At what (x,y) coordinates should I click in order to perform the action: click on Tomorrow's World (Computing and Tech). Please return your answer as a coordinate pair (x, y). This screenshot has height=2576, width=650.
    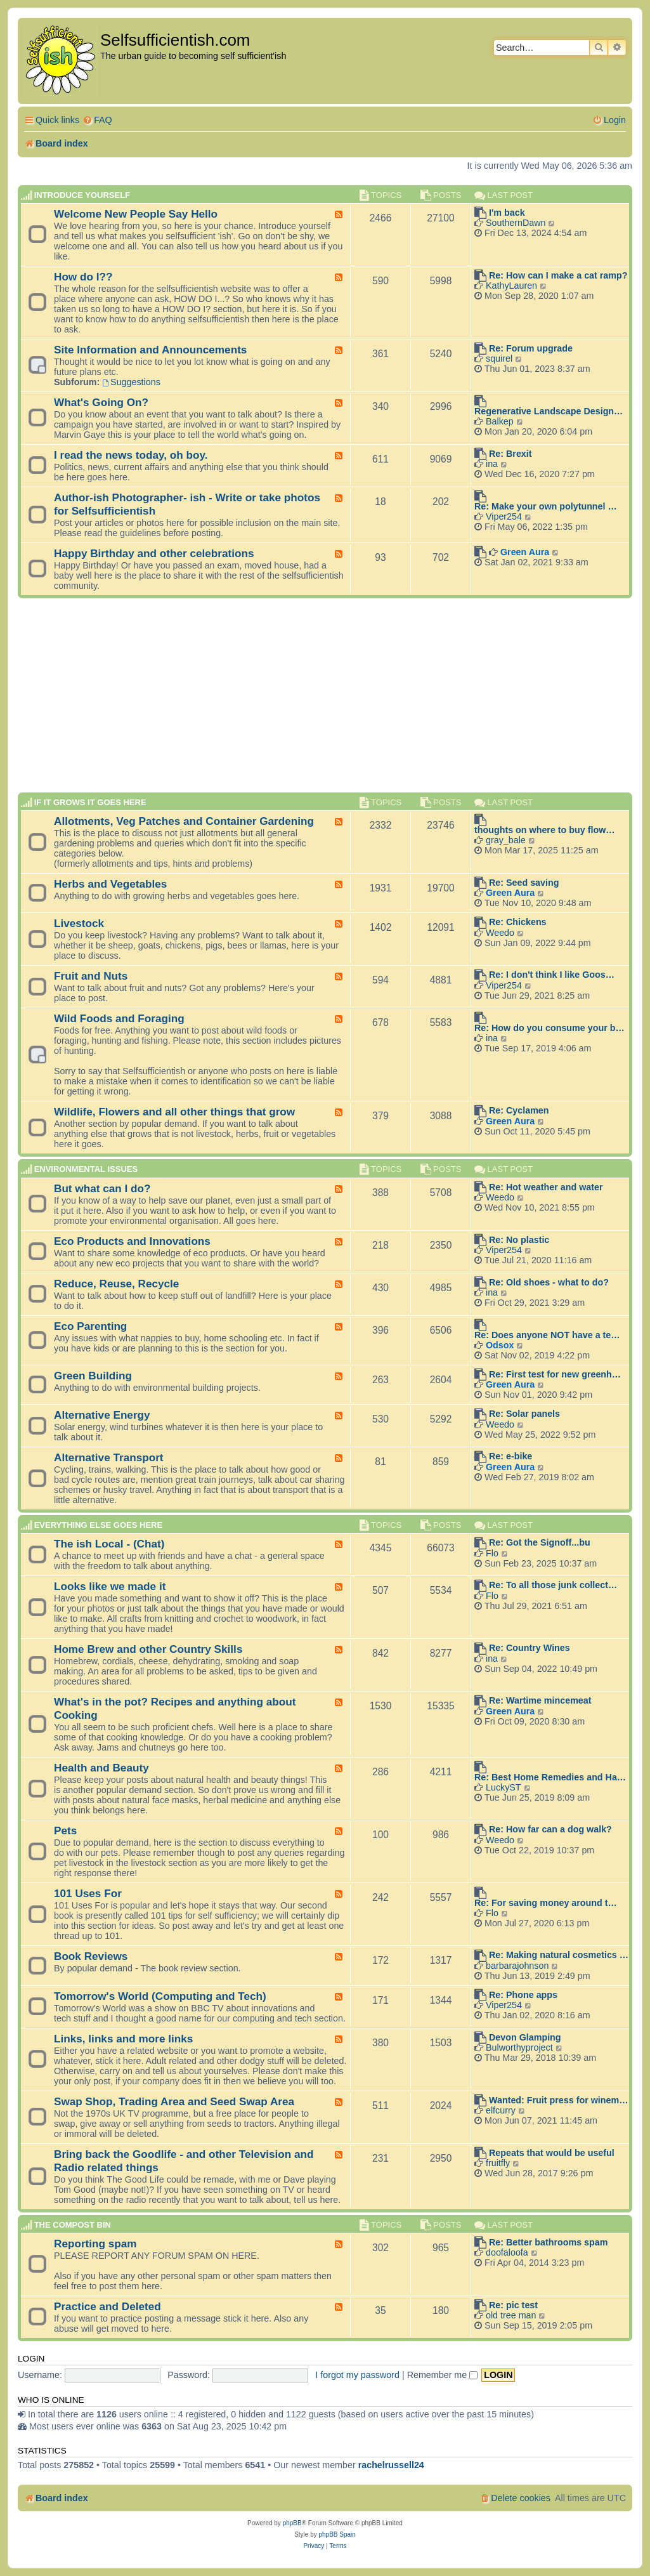
    Looking at the image, I should click on (160, 1996).